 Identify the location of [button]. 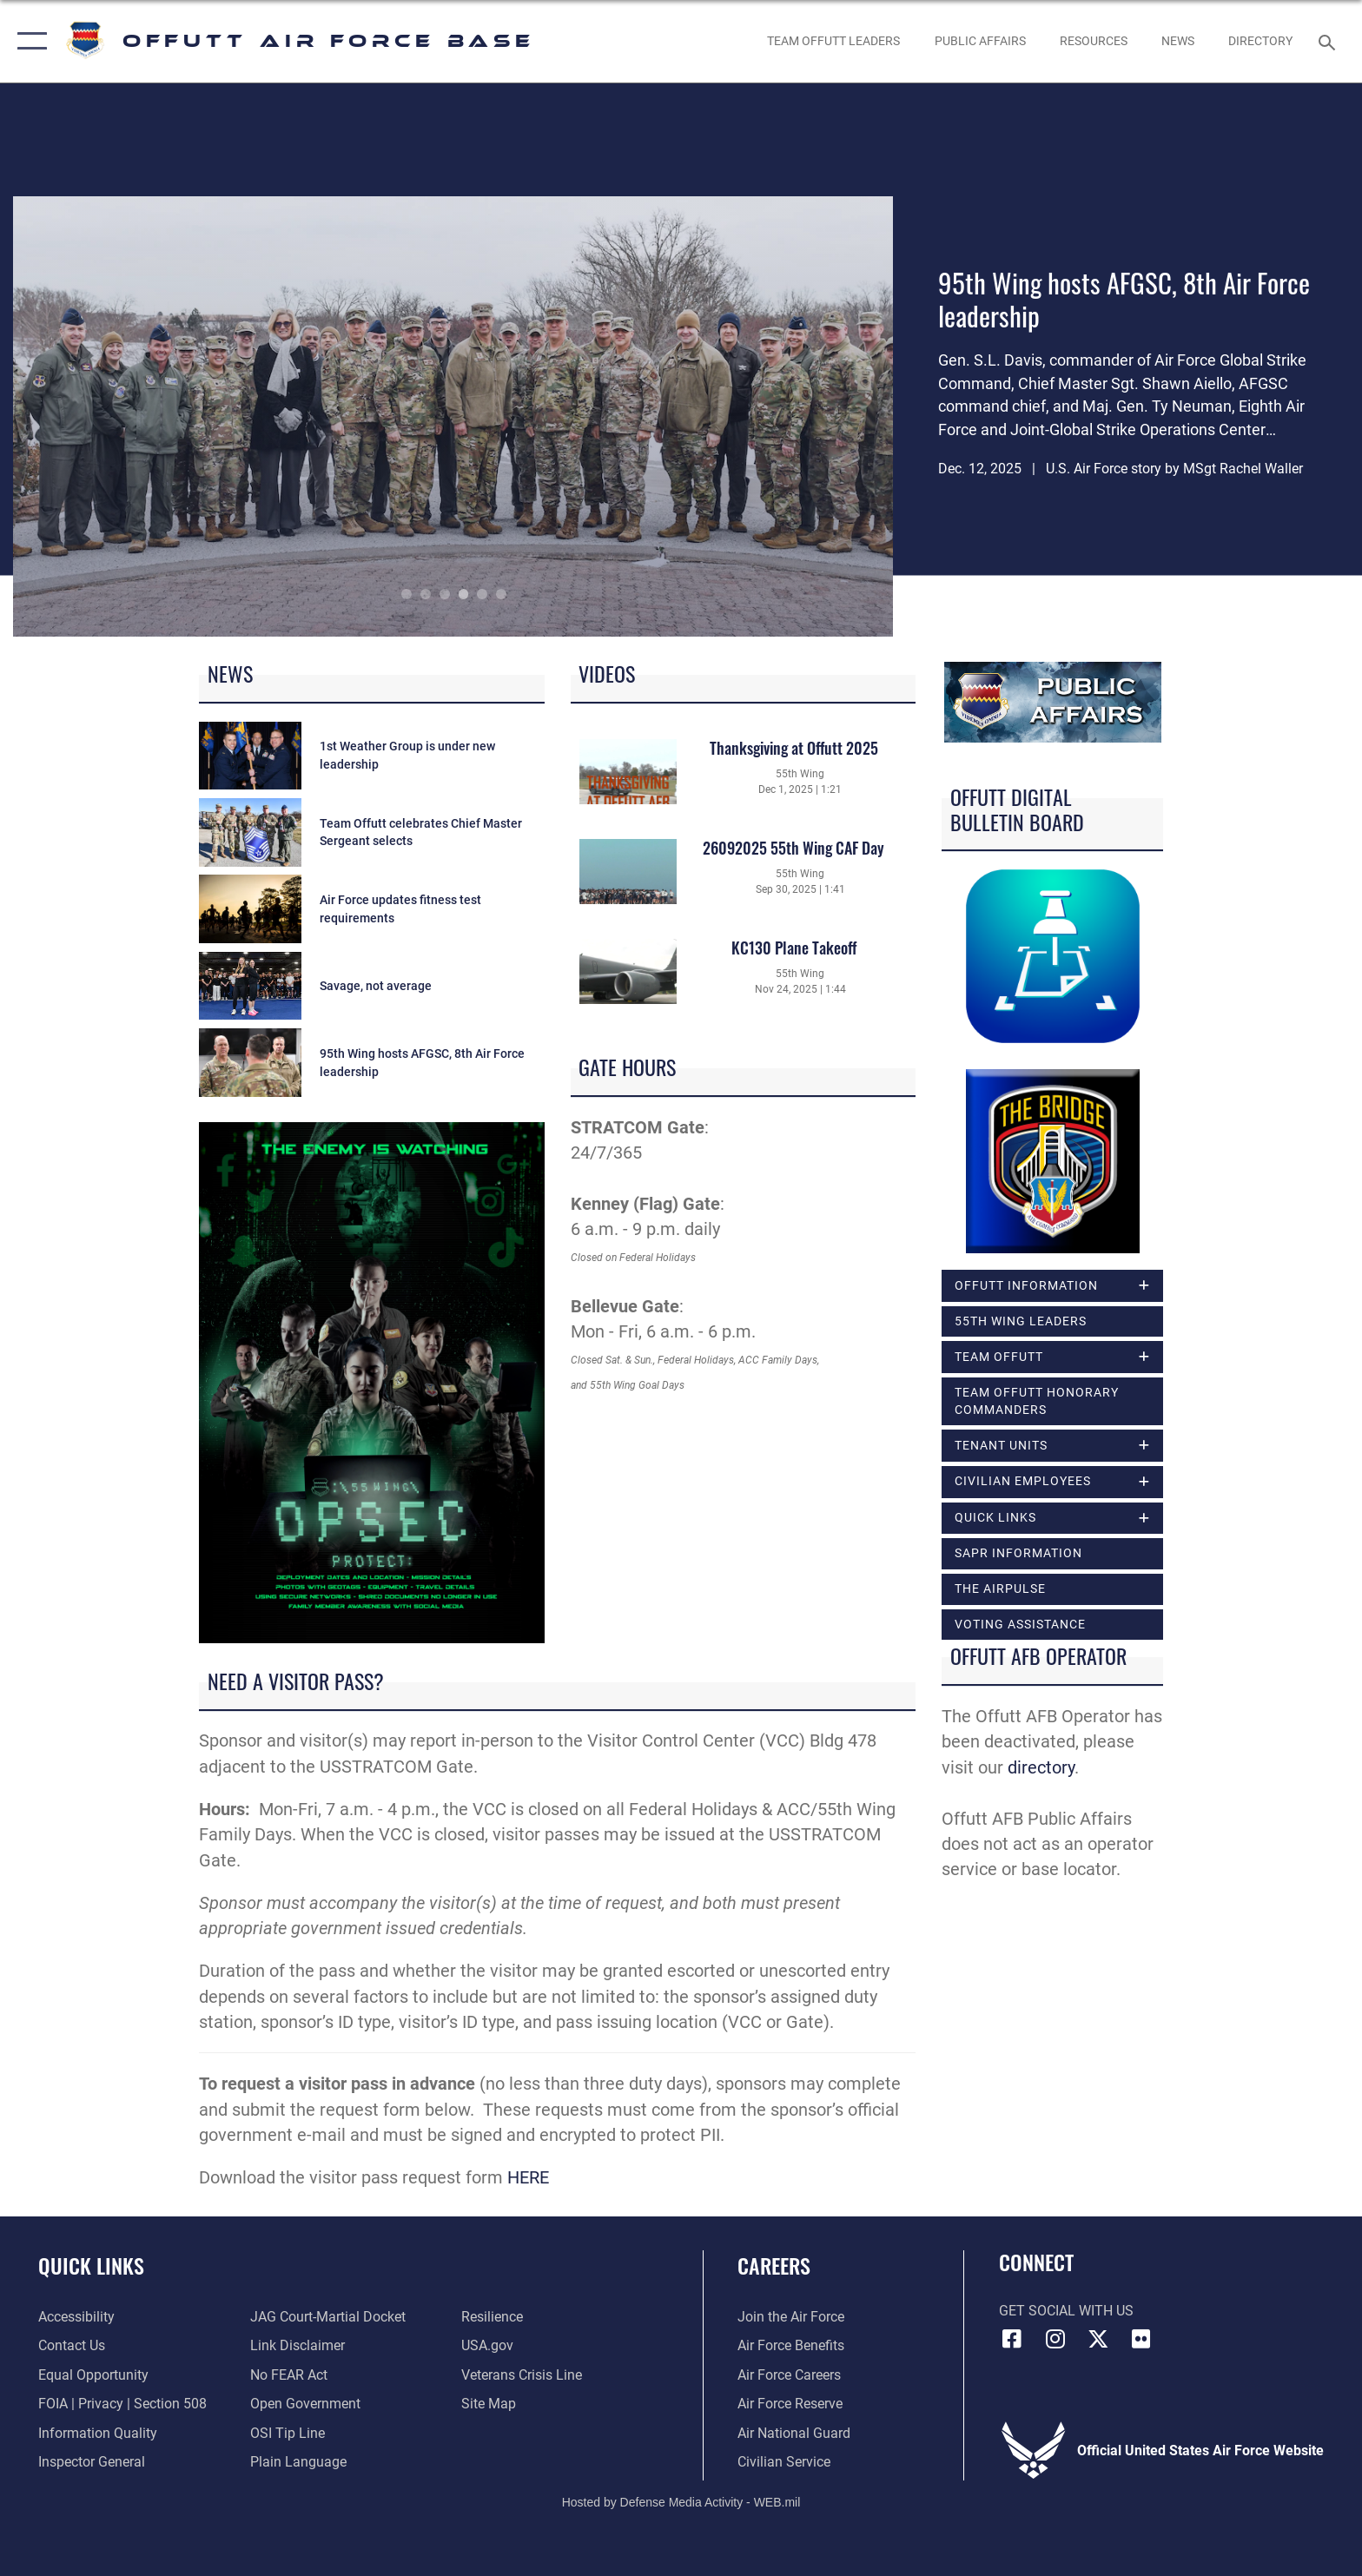
(28, 41).